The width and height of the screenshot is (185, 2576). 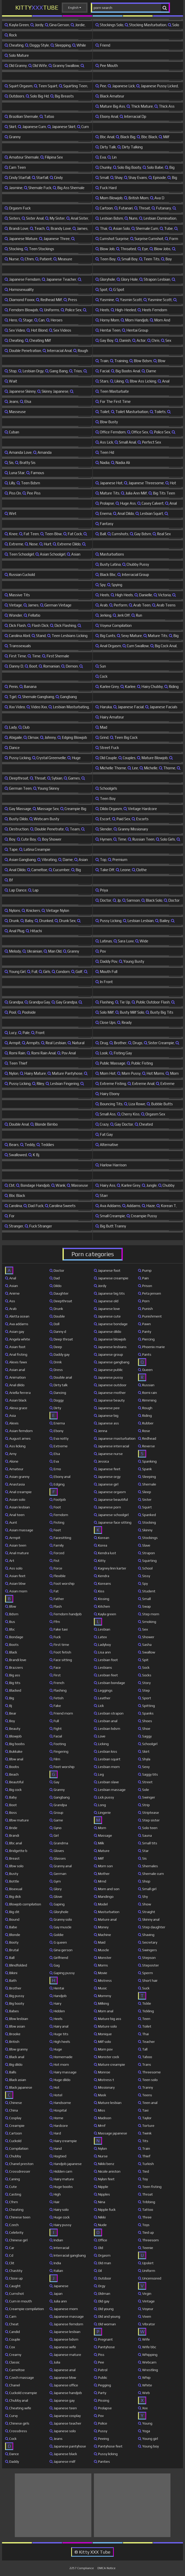 I want to click on Rimming, so click(x=147, y=1400).